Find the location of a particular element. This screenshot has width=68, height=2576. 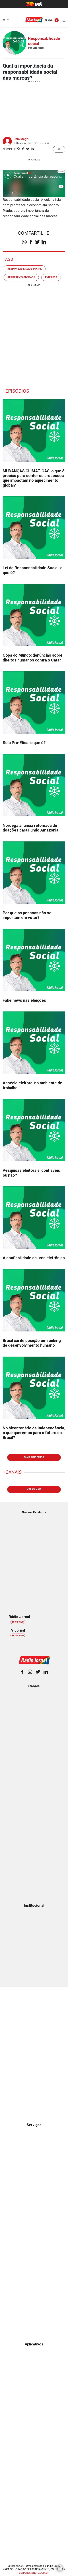

MAIS EPISÓDIOS is located at coordinates (34, 1457).